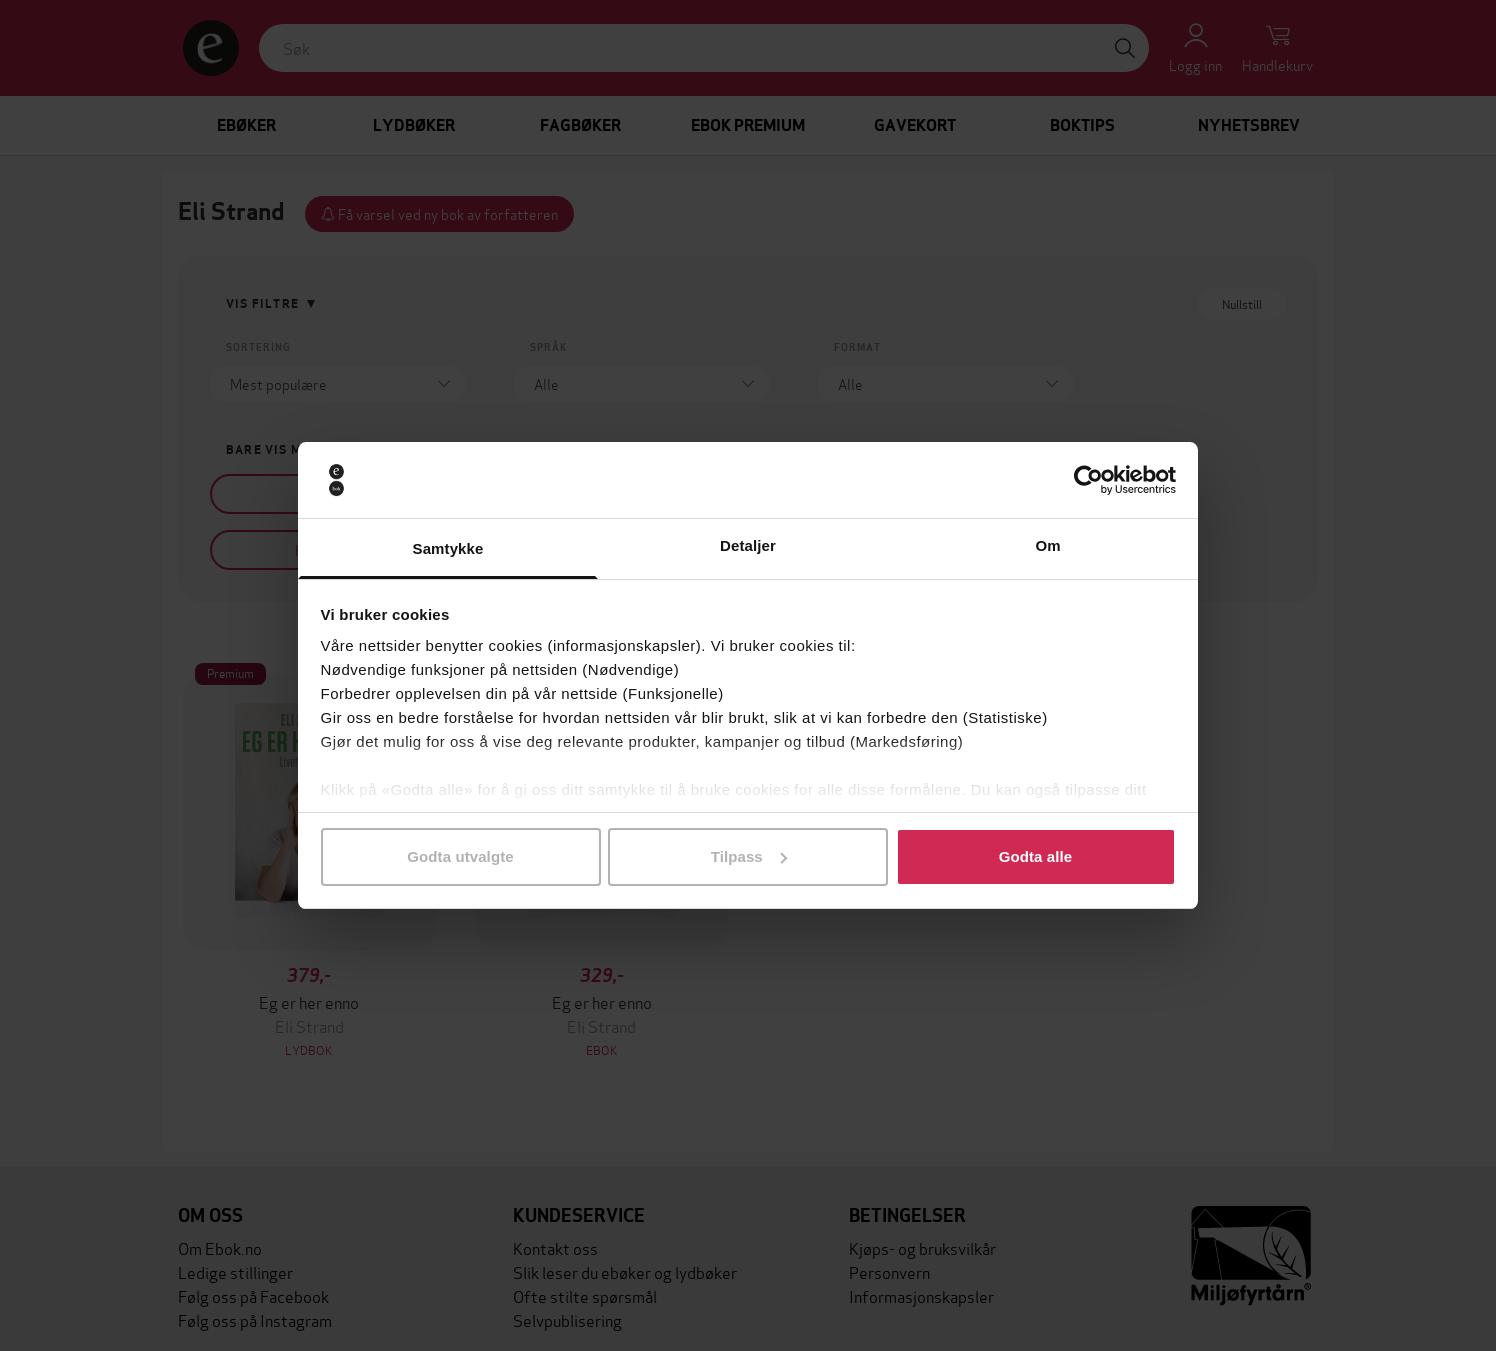  What do you see at coordinates (1036, 856) in the screenshot?
I see `Godta alle` at bounding box center [1036, 856].